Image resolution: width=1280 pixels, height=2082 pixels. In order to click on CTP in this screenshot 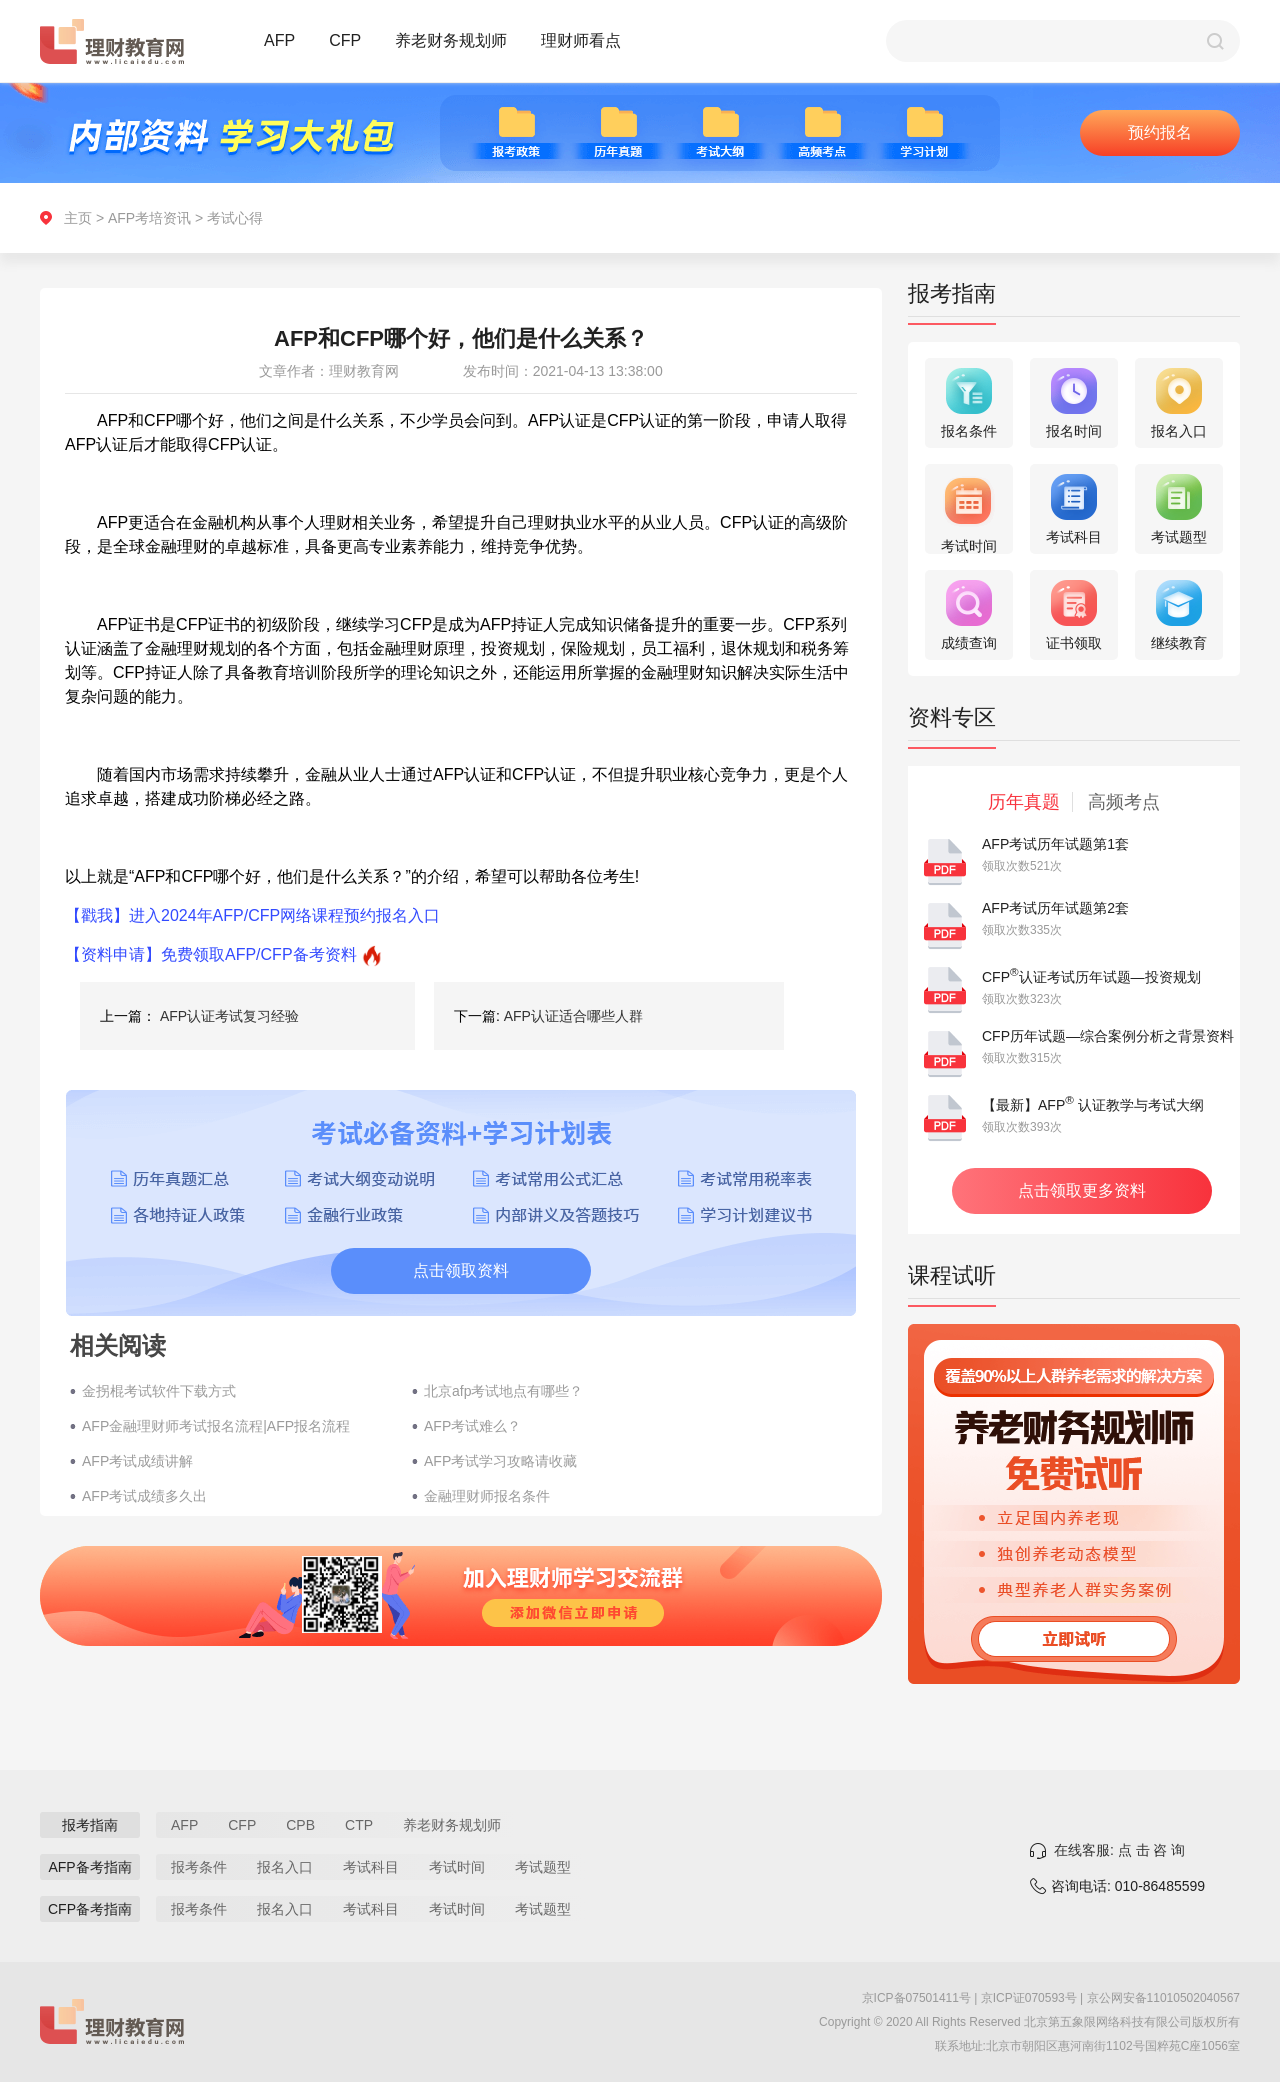, I will do `click(359, 1825)`.